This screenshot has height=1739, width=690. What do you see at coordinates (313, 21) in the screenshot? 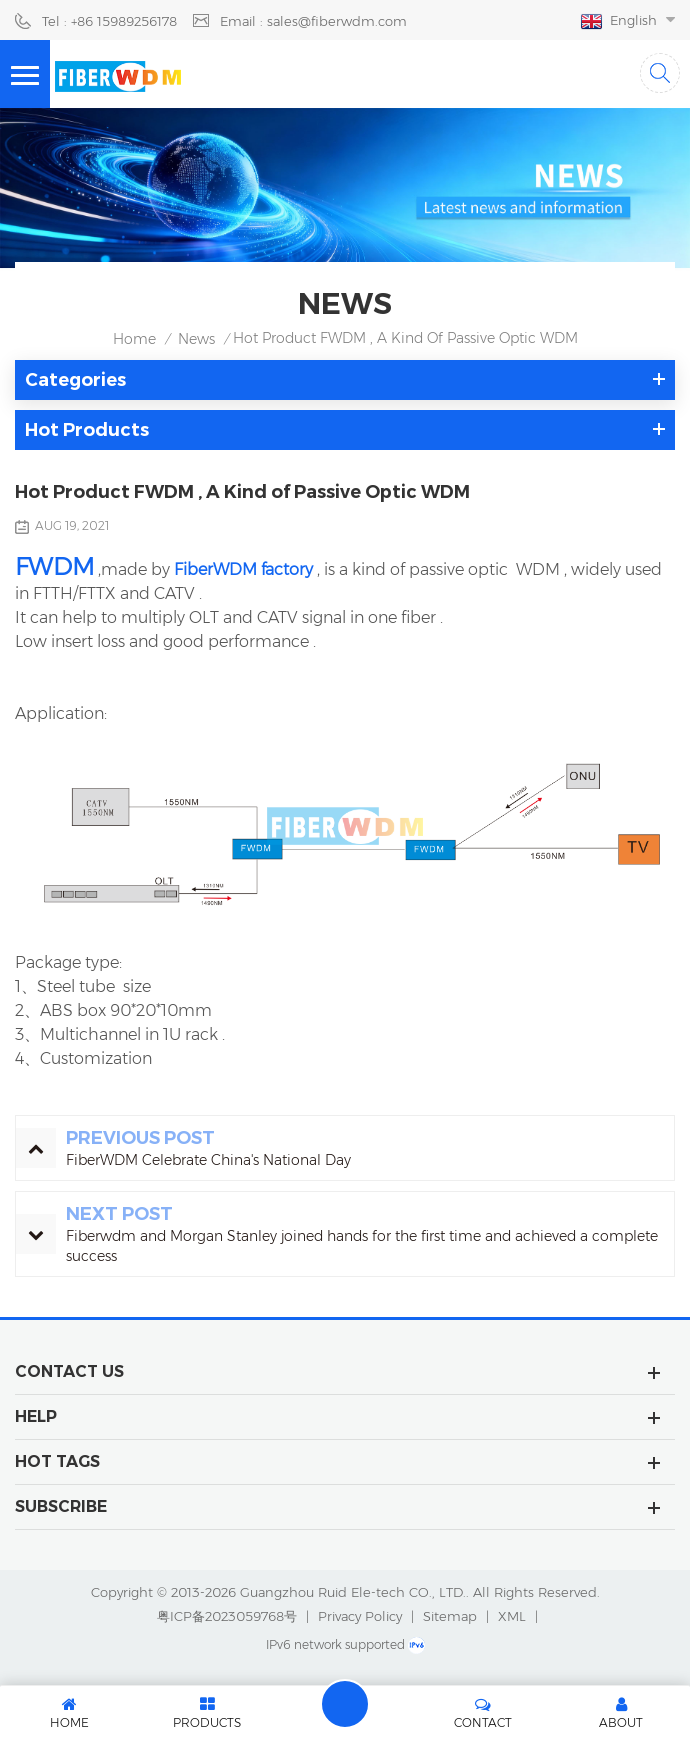
I see `Email : sales@fiberwdm.com` at bounding box center [313, 21].